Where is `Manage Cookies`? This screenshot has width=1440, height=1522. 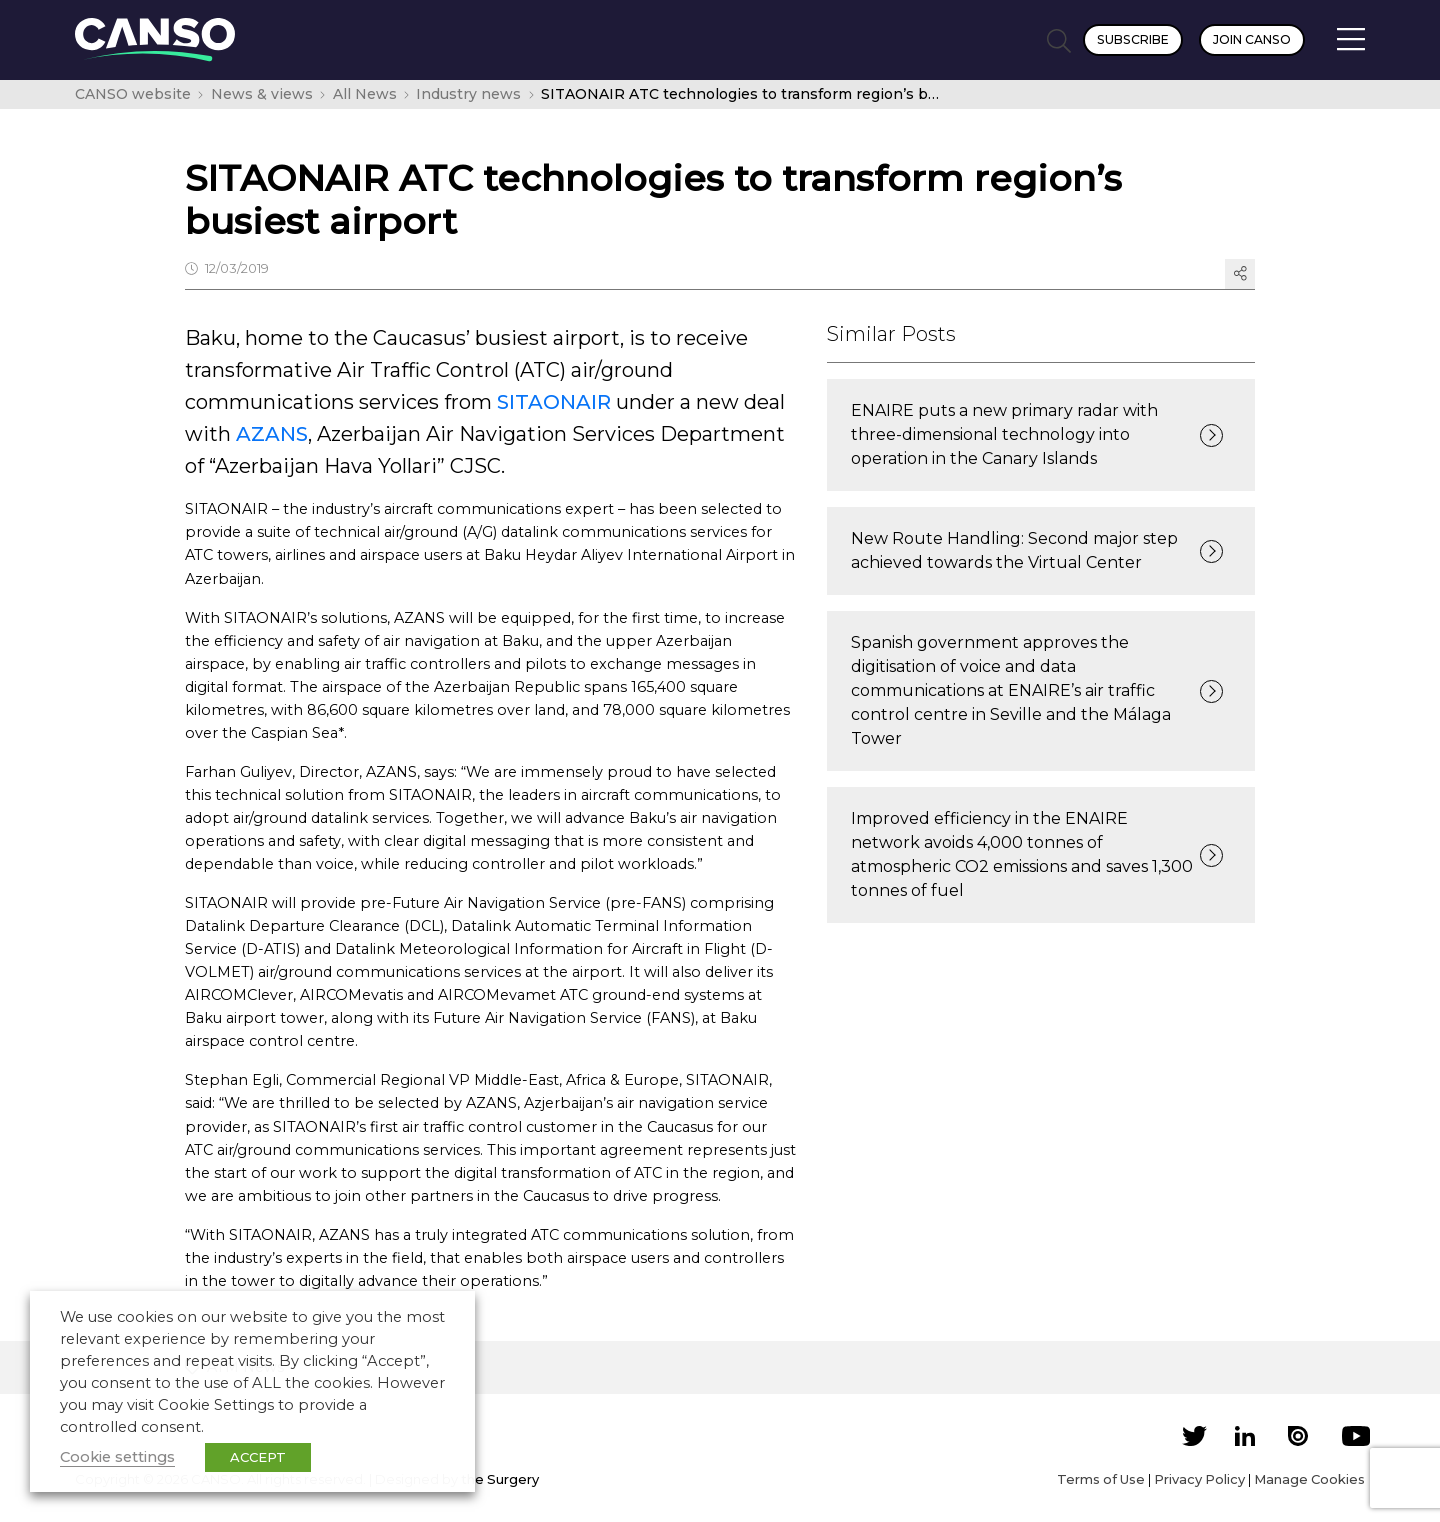
Manage Cookies is located at coordinates (1309, 1479).